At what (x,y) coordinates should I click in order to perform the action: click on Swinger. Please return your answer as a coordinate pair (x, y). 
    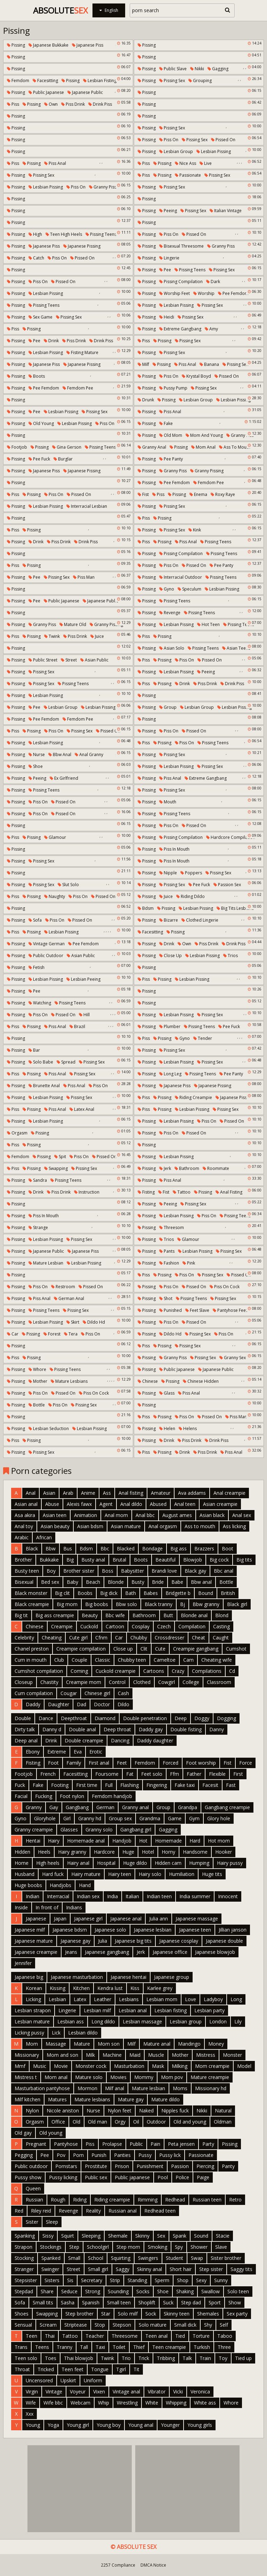
    Looking at the image, I should click on (50, 2269).